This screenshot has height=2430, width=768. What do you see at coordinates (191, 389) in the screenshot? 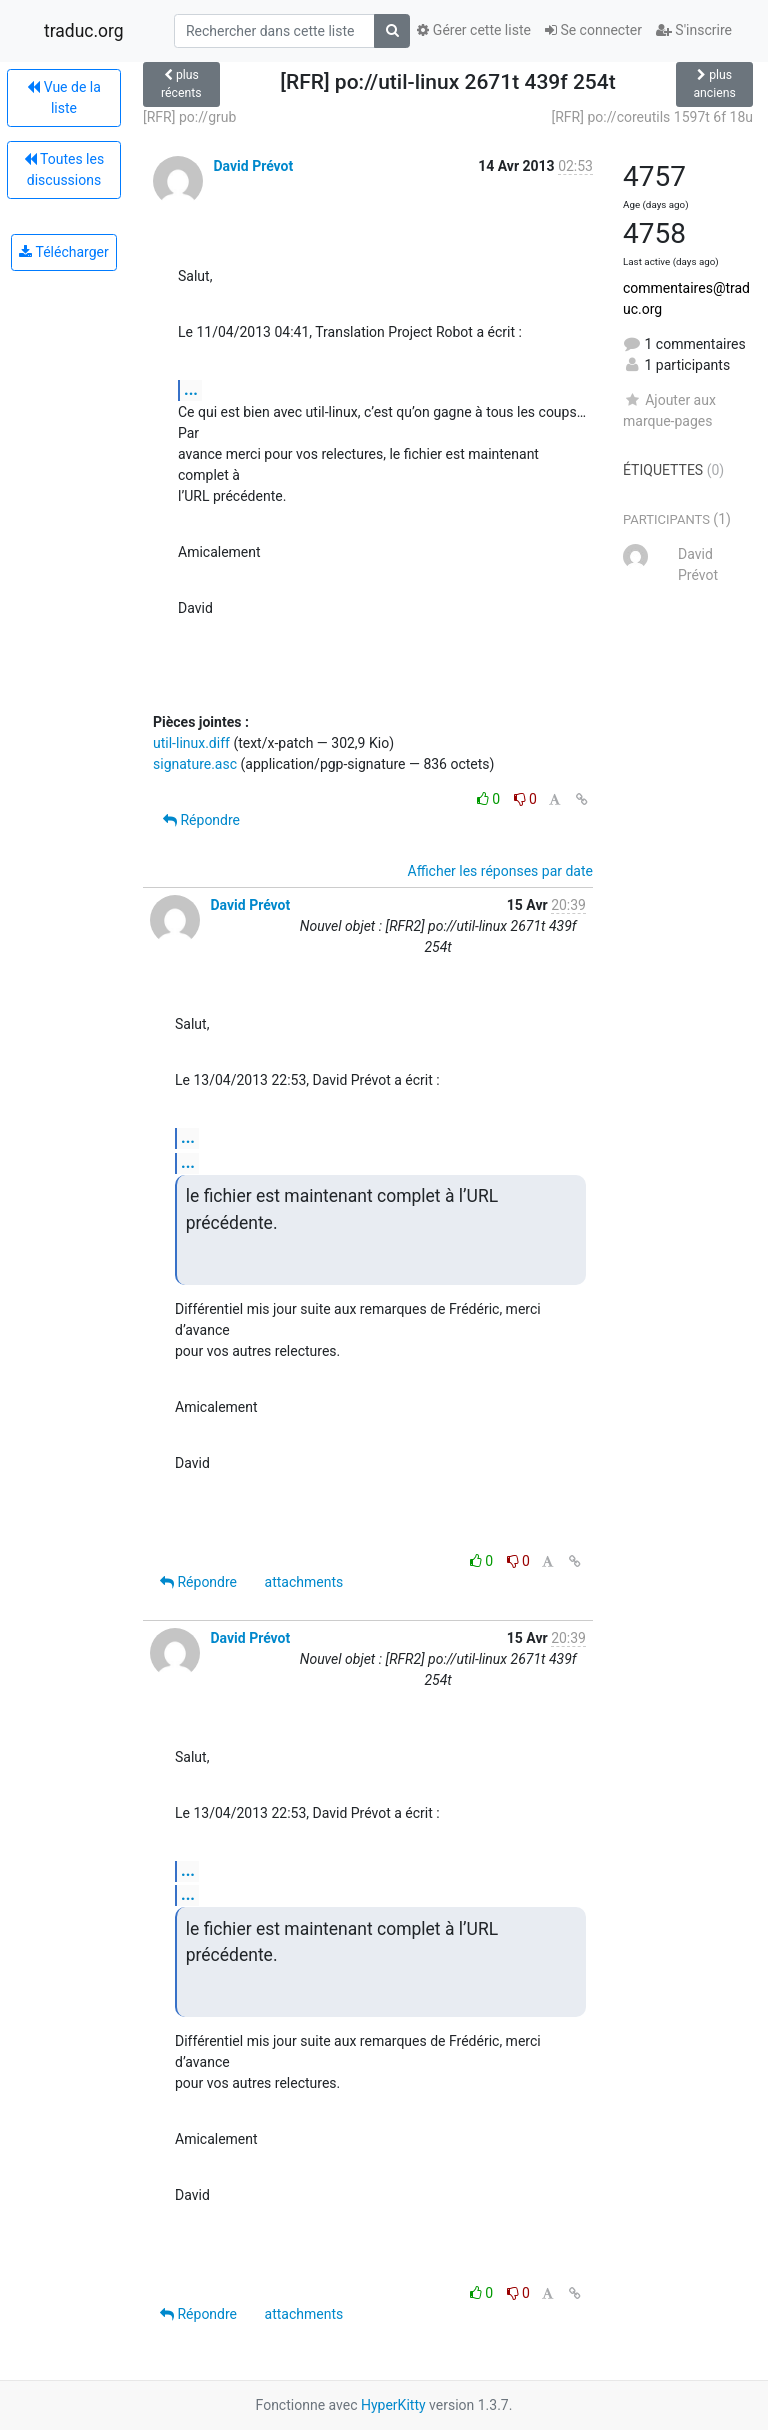
I see `...` at bounding box center [191, 389].